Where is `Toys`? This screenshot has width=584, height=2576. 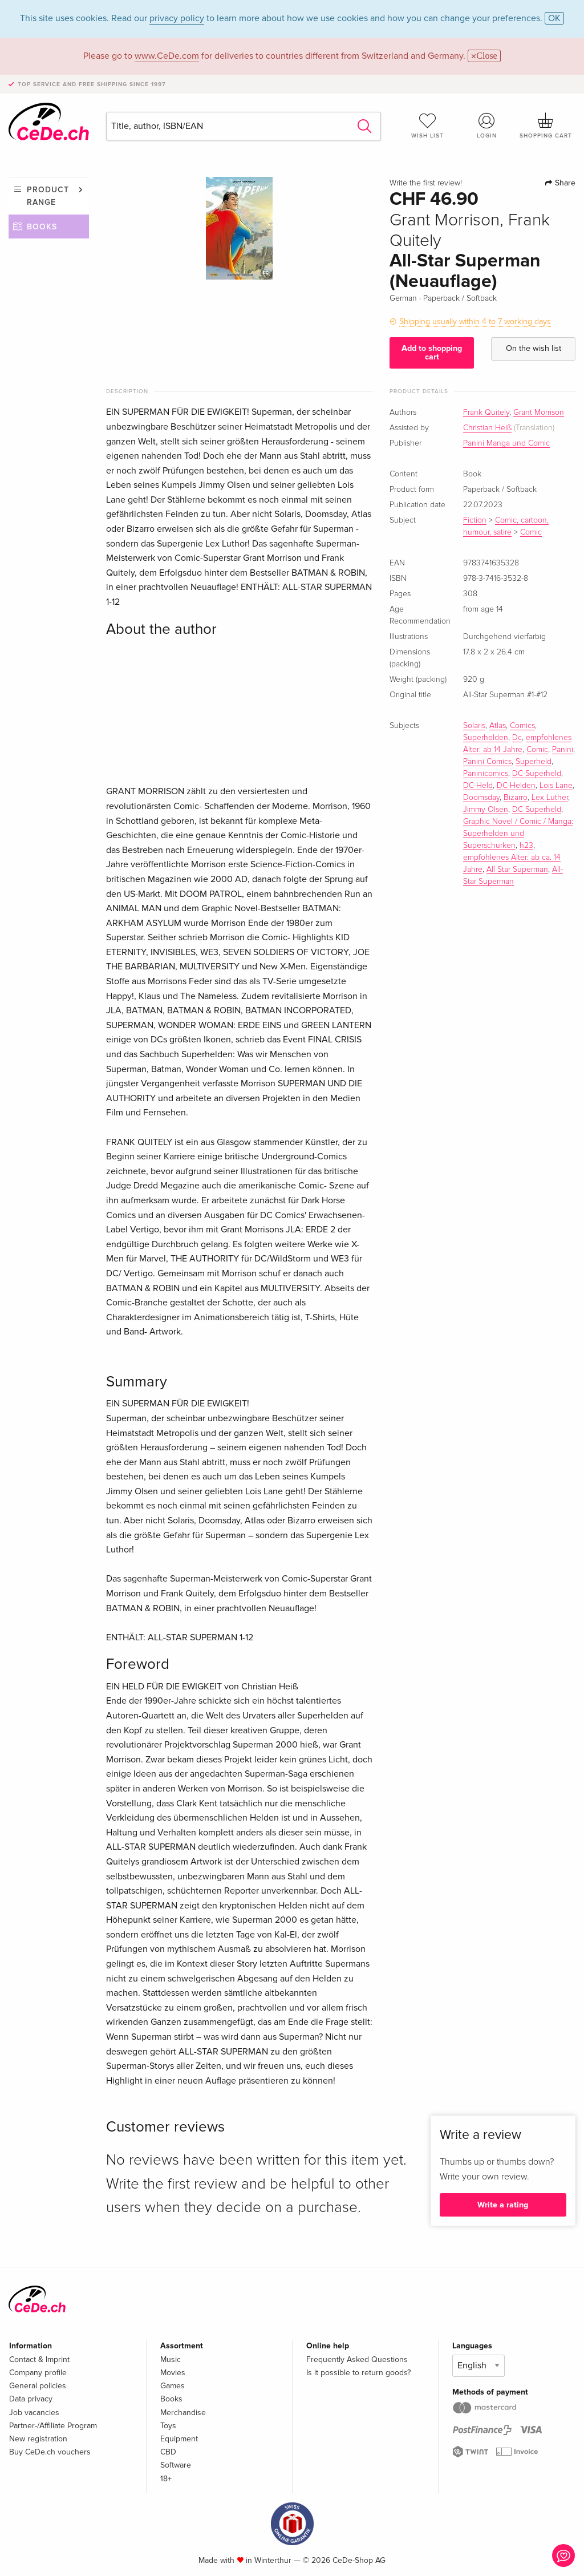 Toys is located at coordinates (168, 2426).